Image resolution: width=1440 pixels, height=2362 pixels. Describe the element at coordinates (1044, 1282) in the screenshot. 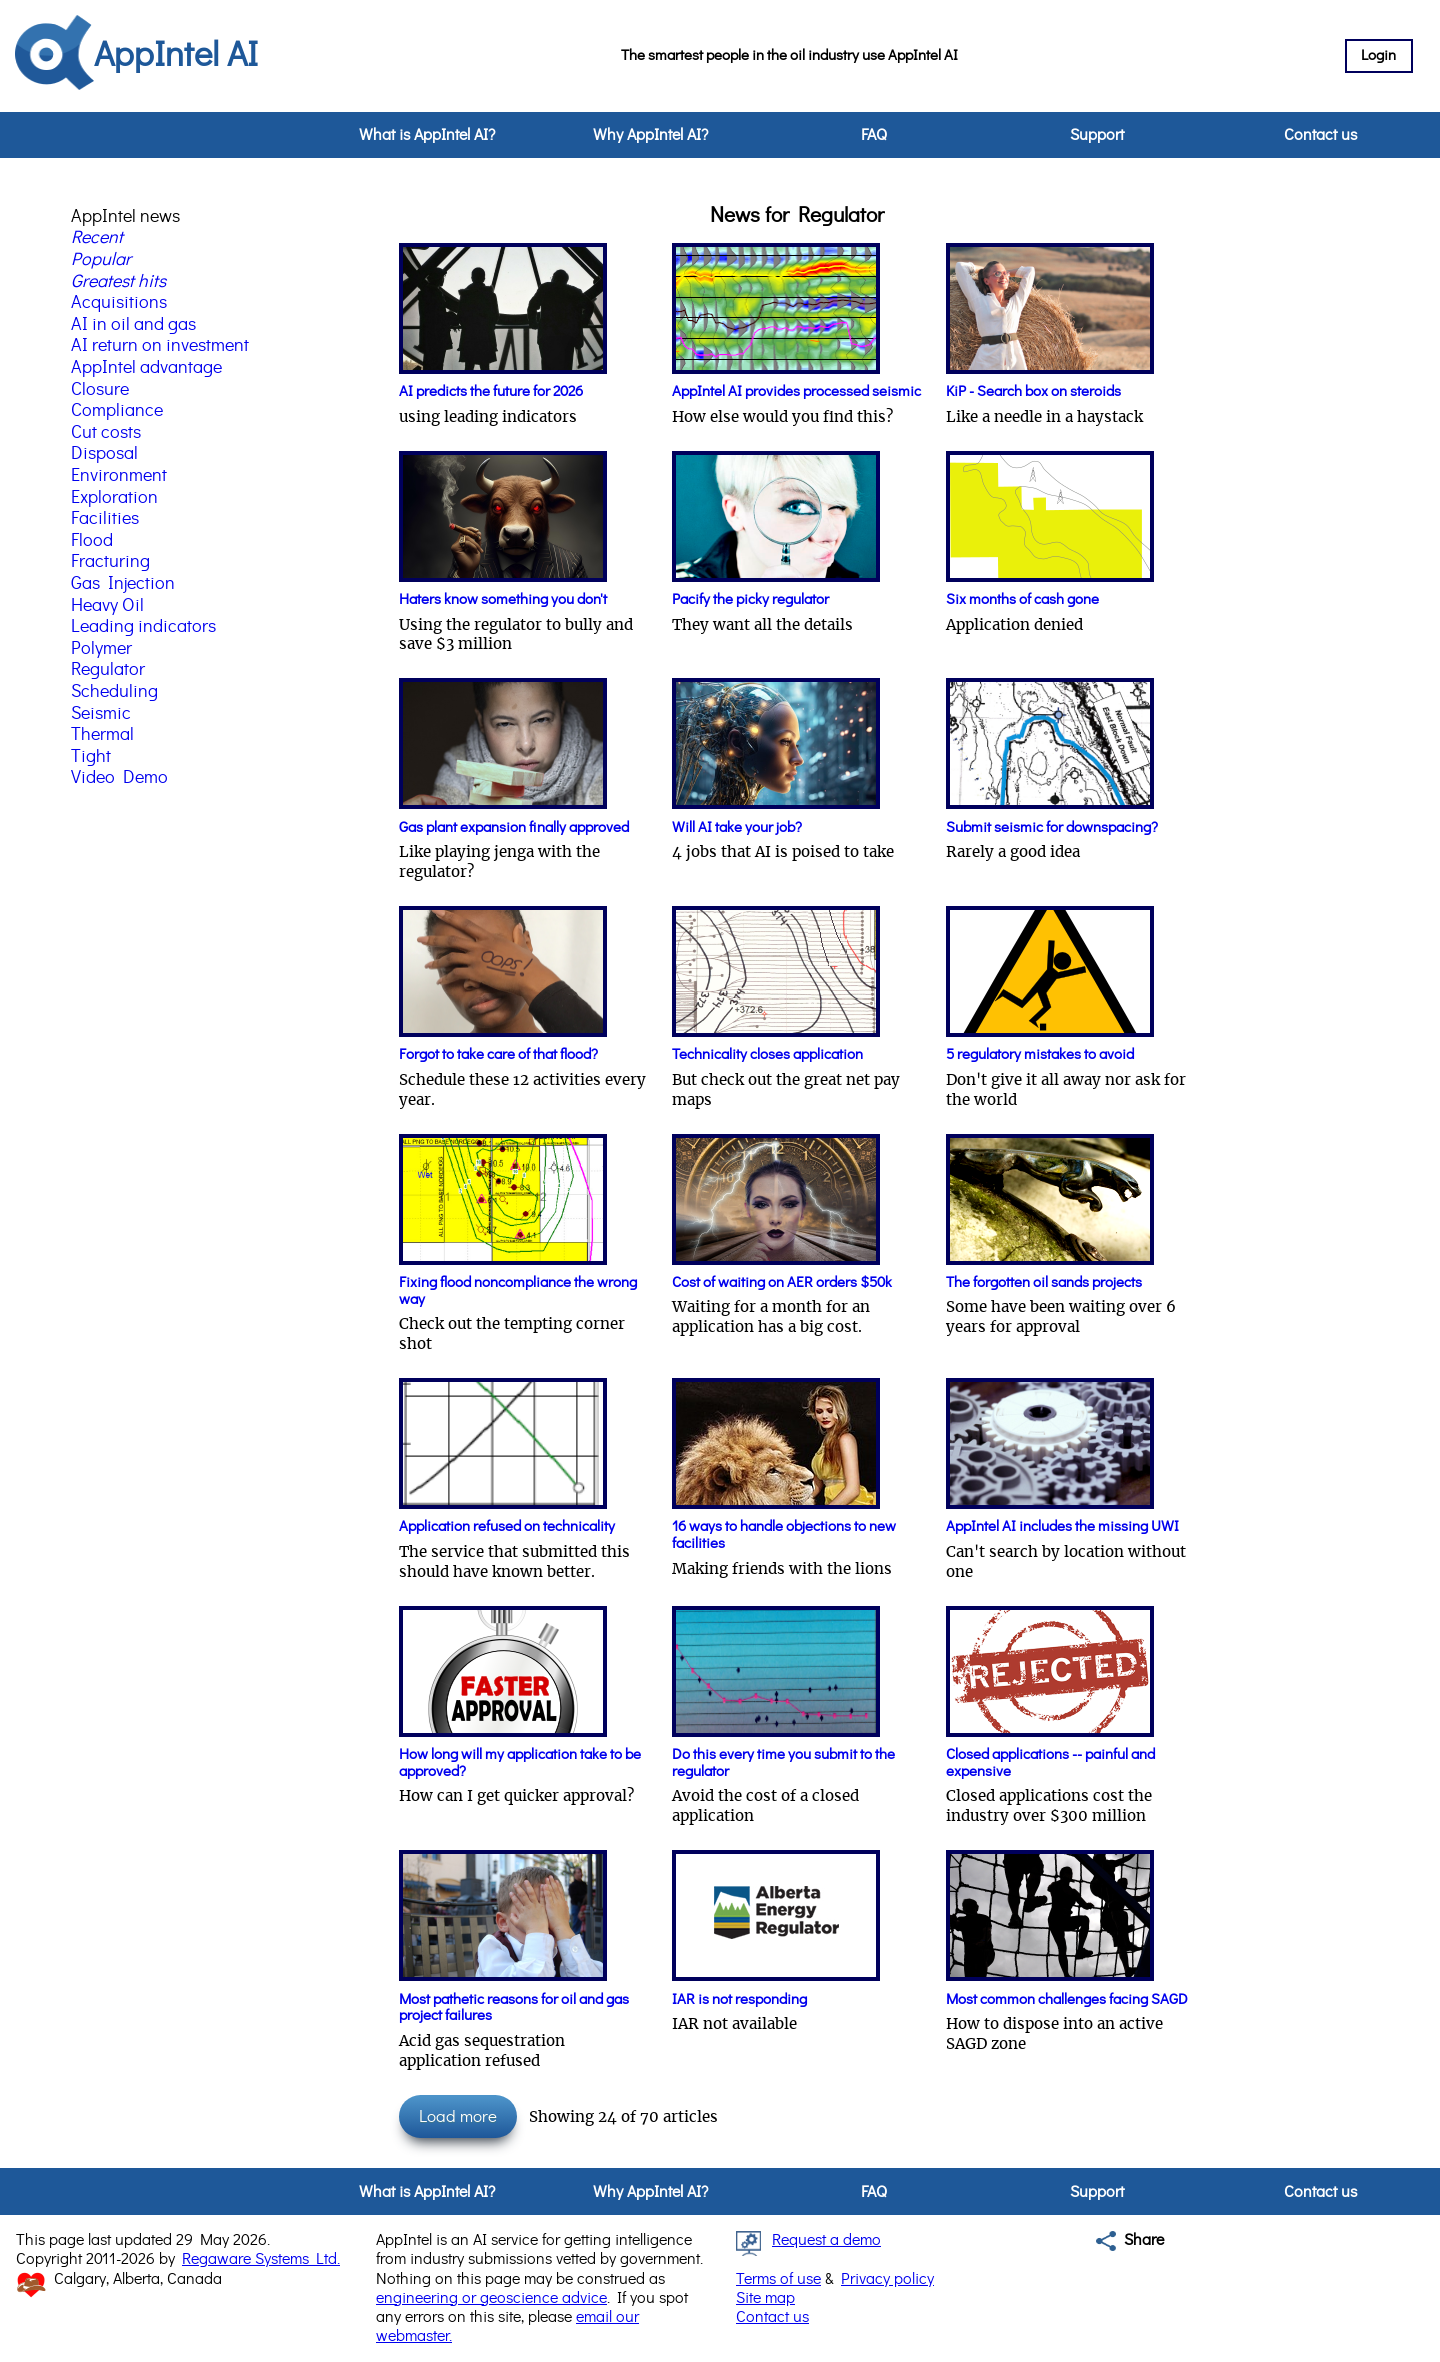

I see `The forgotten oil sands projects` at that location.